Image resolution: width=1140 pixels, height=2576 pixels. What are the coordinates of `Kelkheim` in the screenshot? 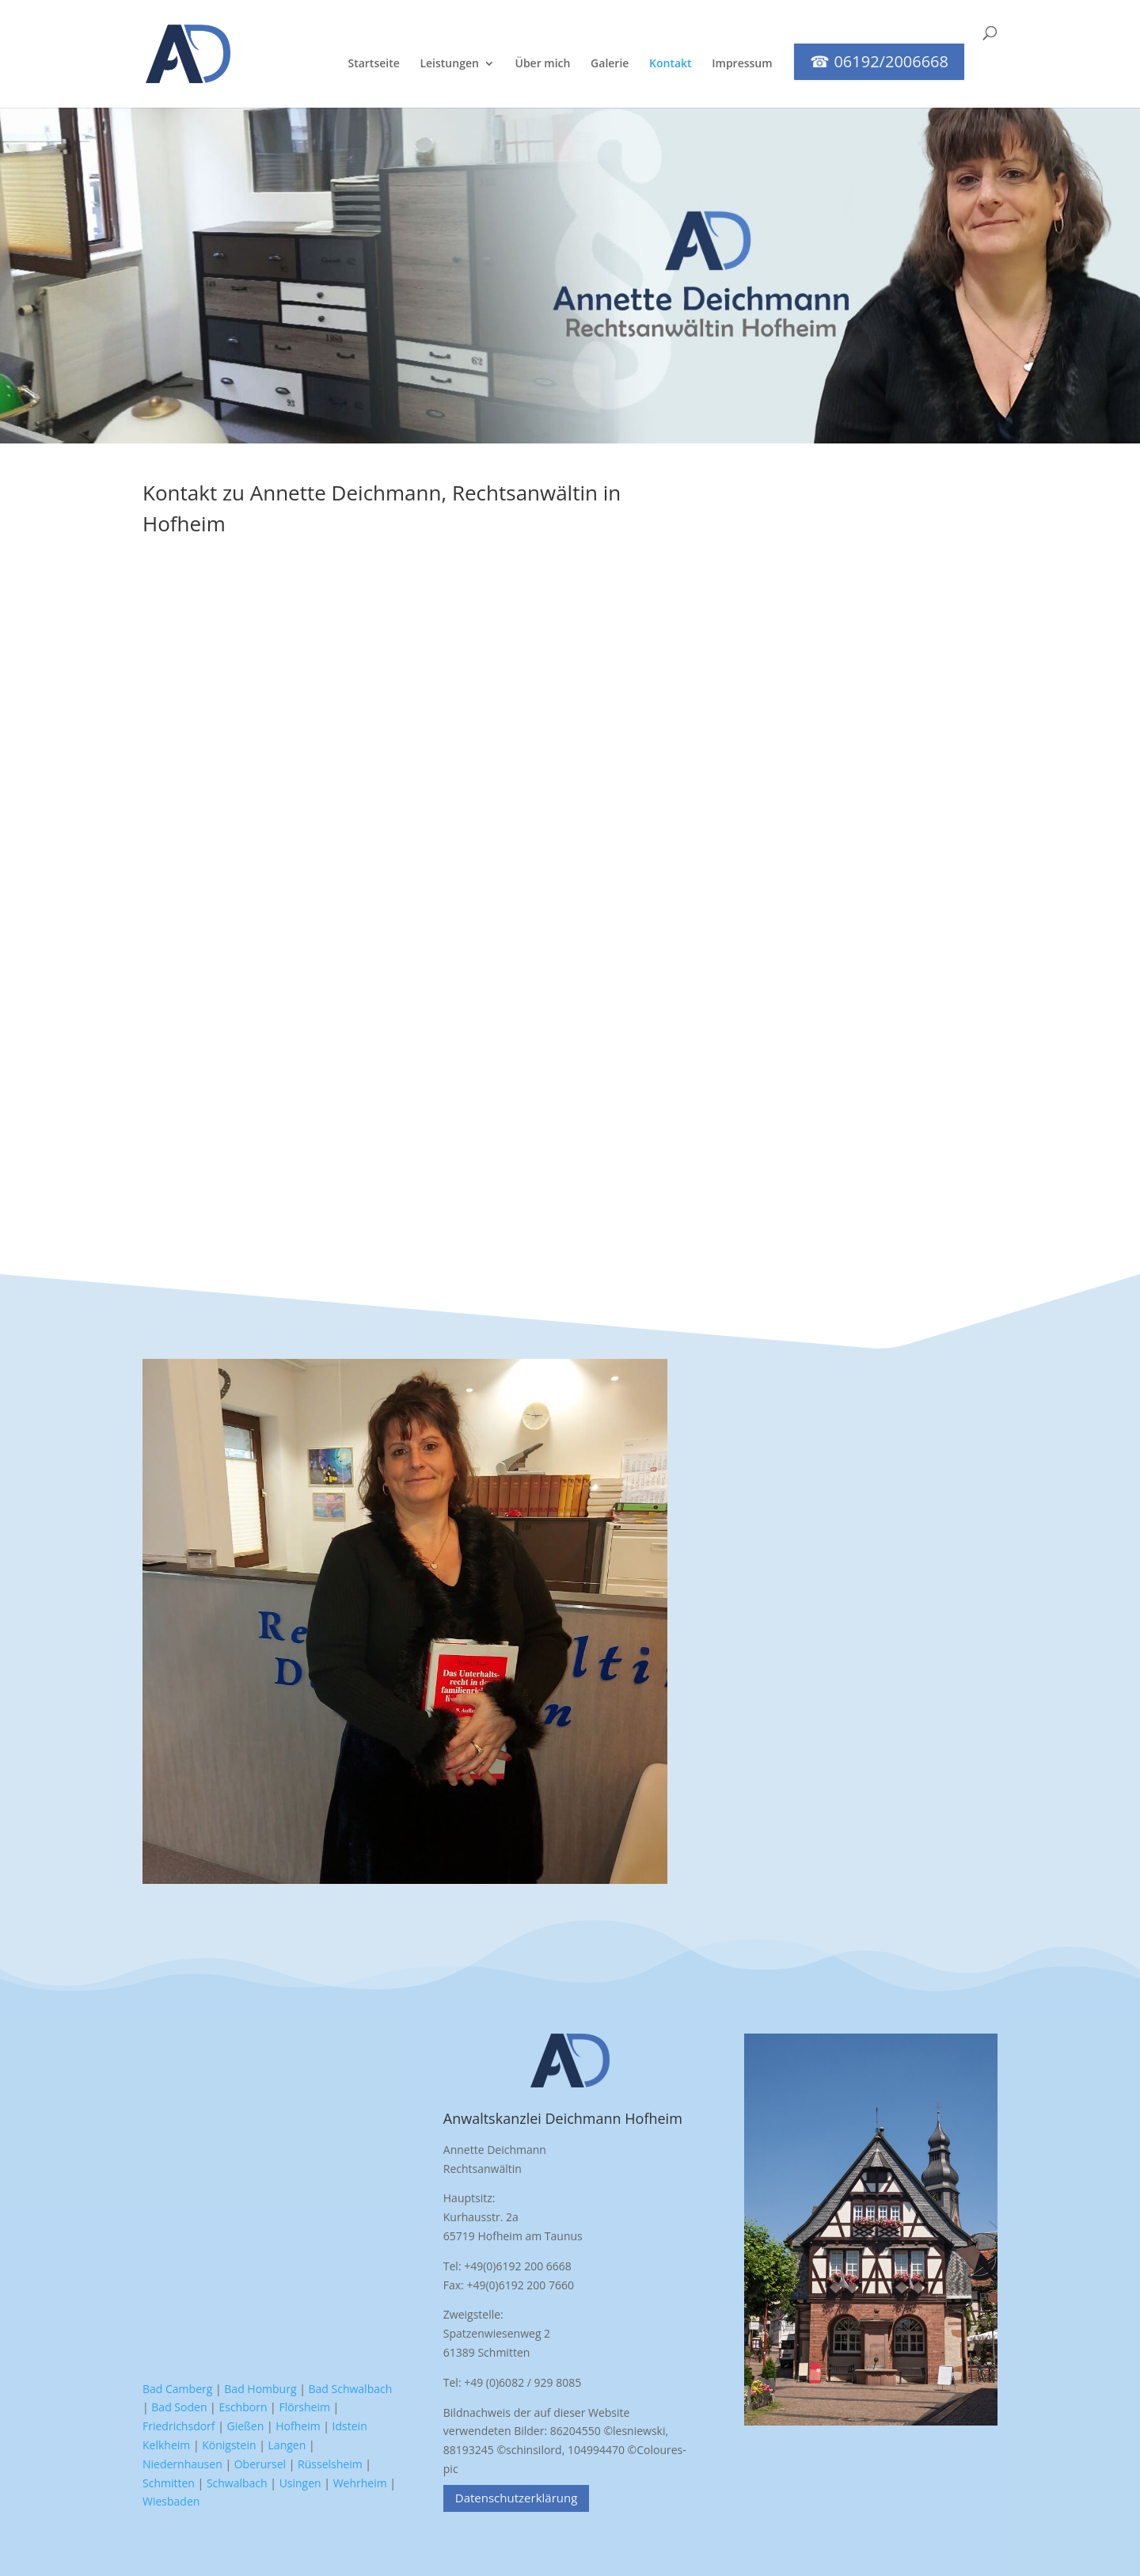 It's located at (166, 2444).